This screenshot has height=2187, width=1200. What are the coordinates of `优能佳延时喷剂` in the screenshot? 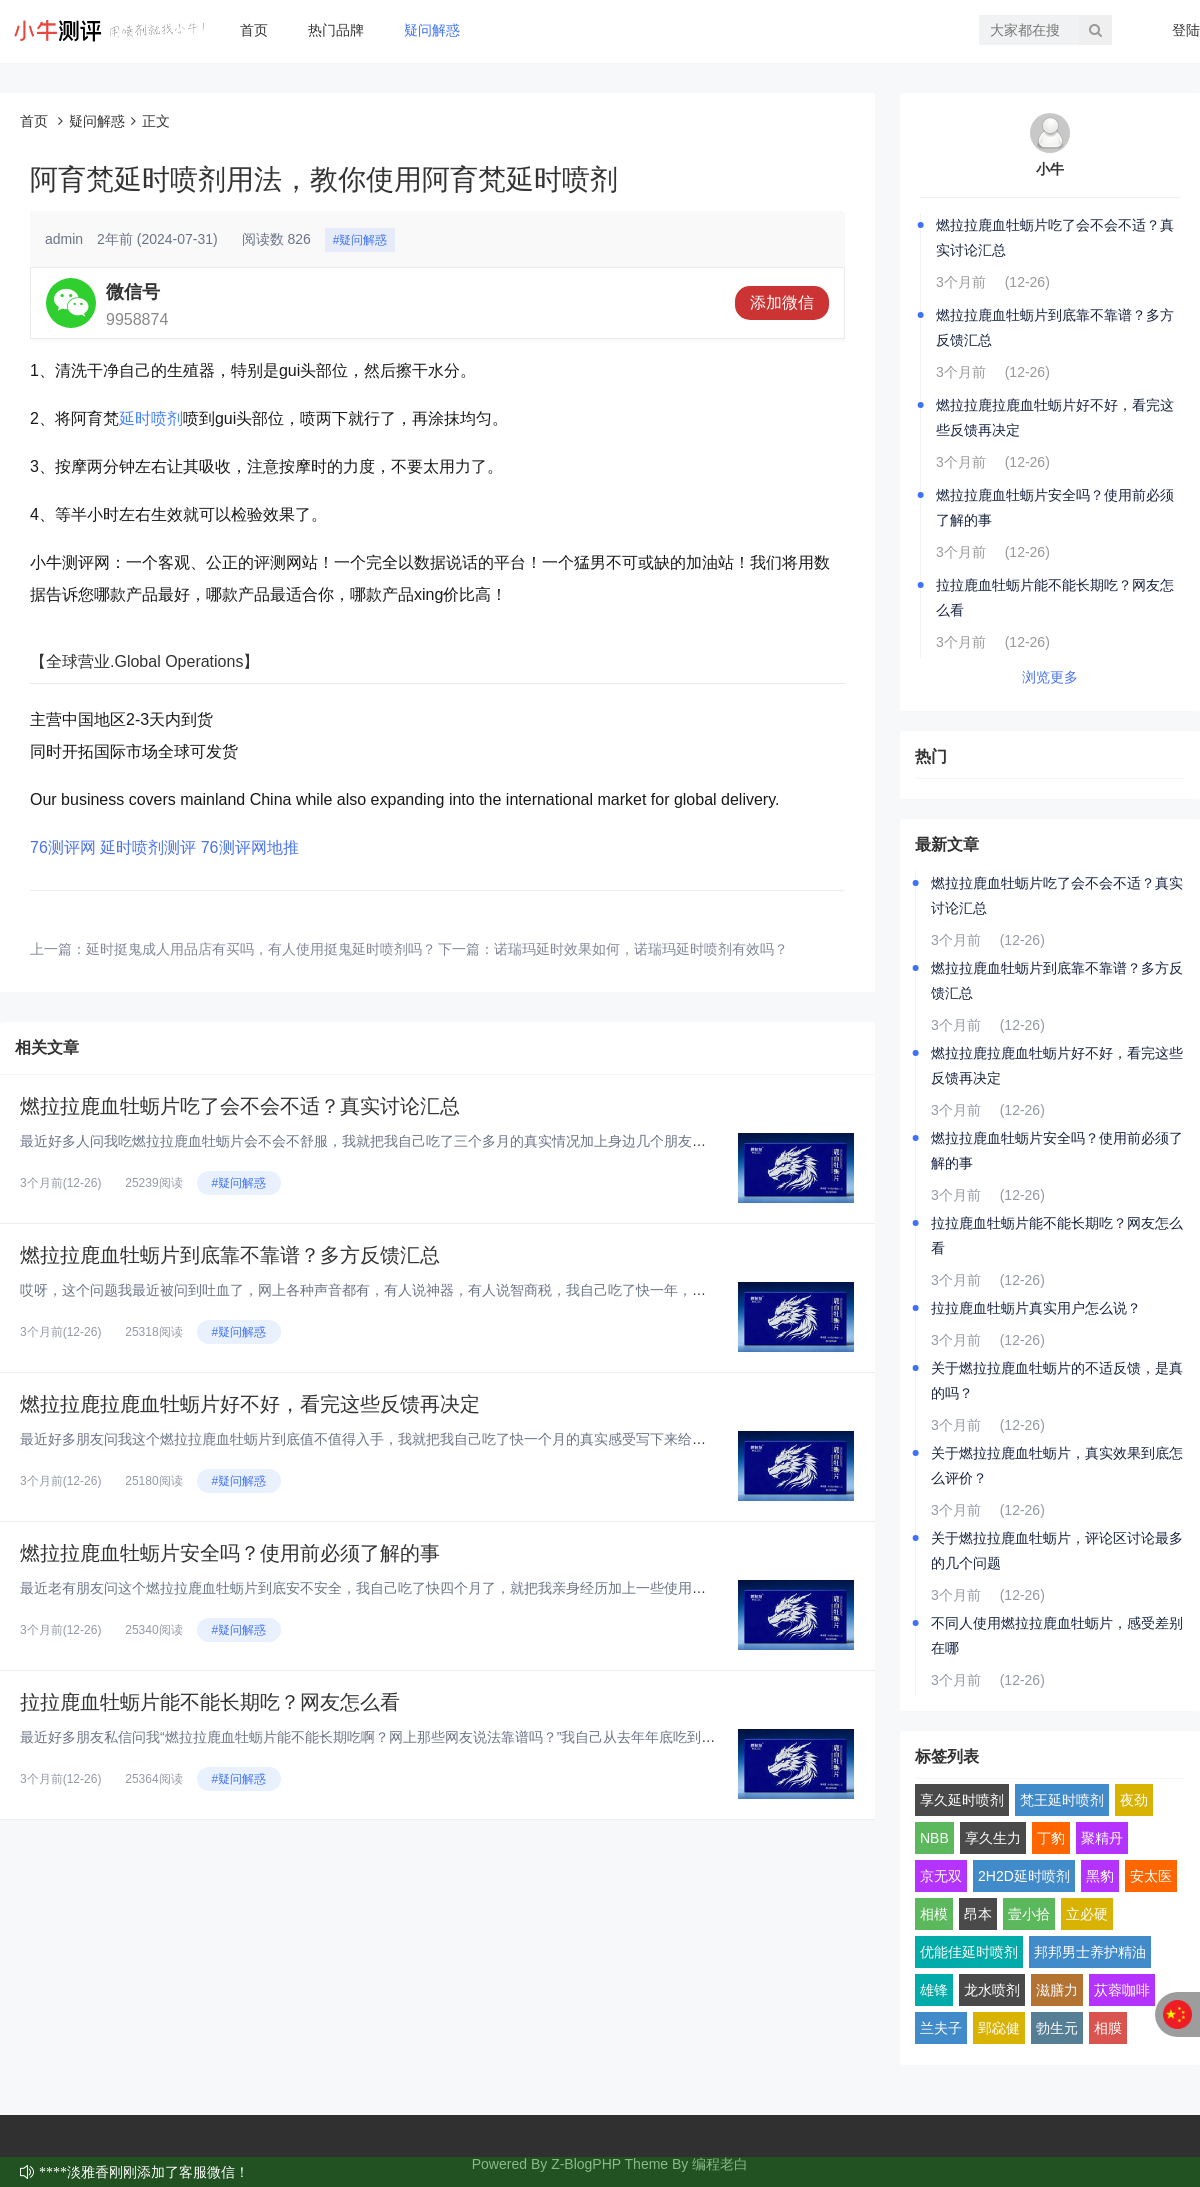 It's located at (969, 1952).